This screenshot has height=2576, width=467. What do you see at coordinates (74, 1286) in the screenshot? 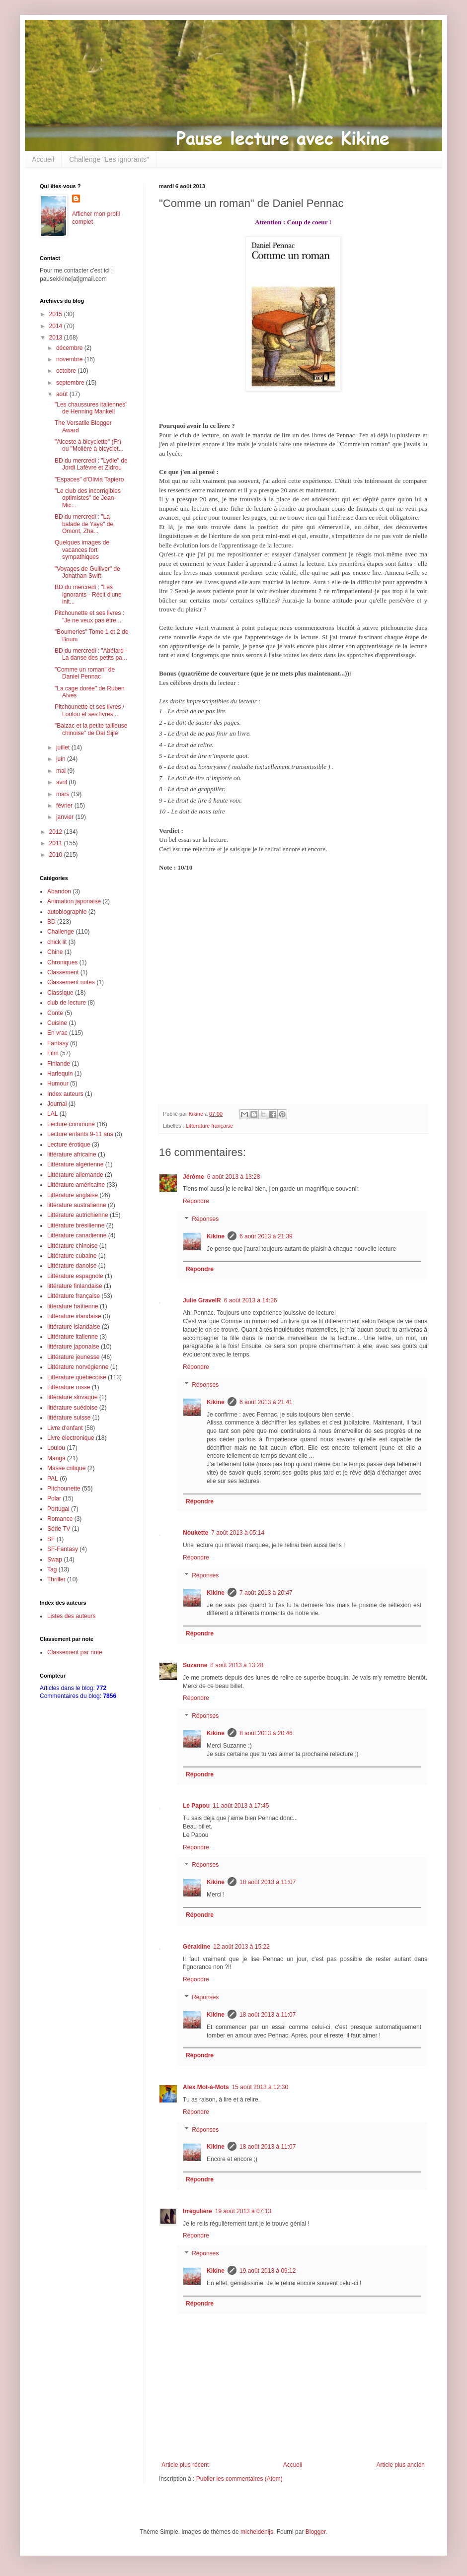
I see `littérature finlandaise` at bounding box center [74, 1286].